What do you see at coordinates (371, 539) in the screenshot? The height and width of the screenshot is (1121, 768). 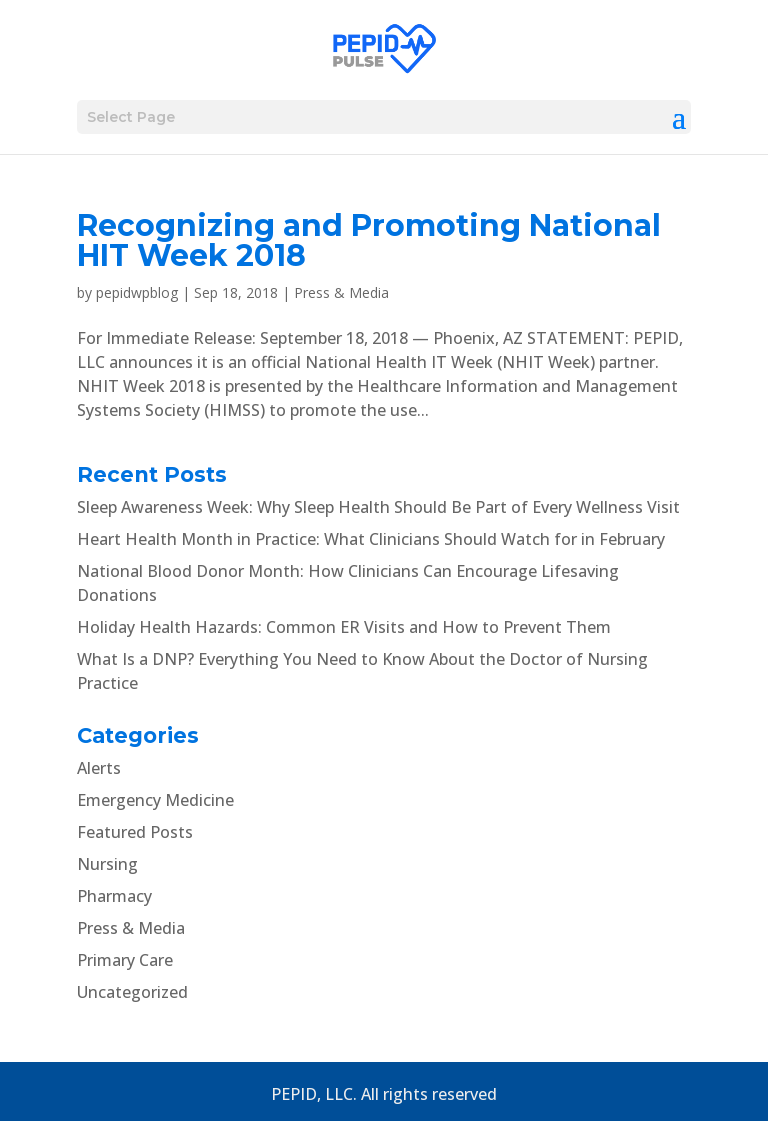 I see `Heart Health Month in Practice: What Clinicians Should Watch for in February` at bounding box center [371, 539].